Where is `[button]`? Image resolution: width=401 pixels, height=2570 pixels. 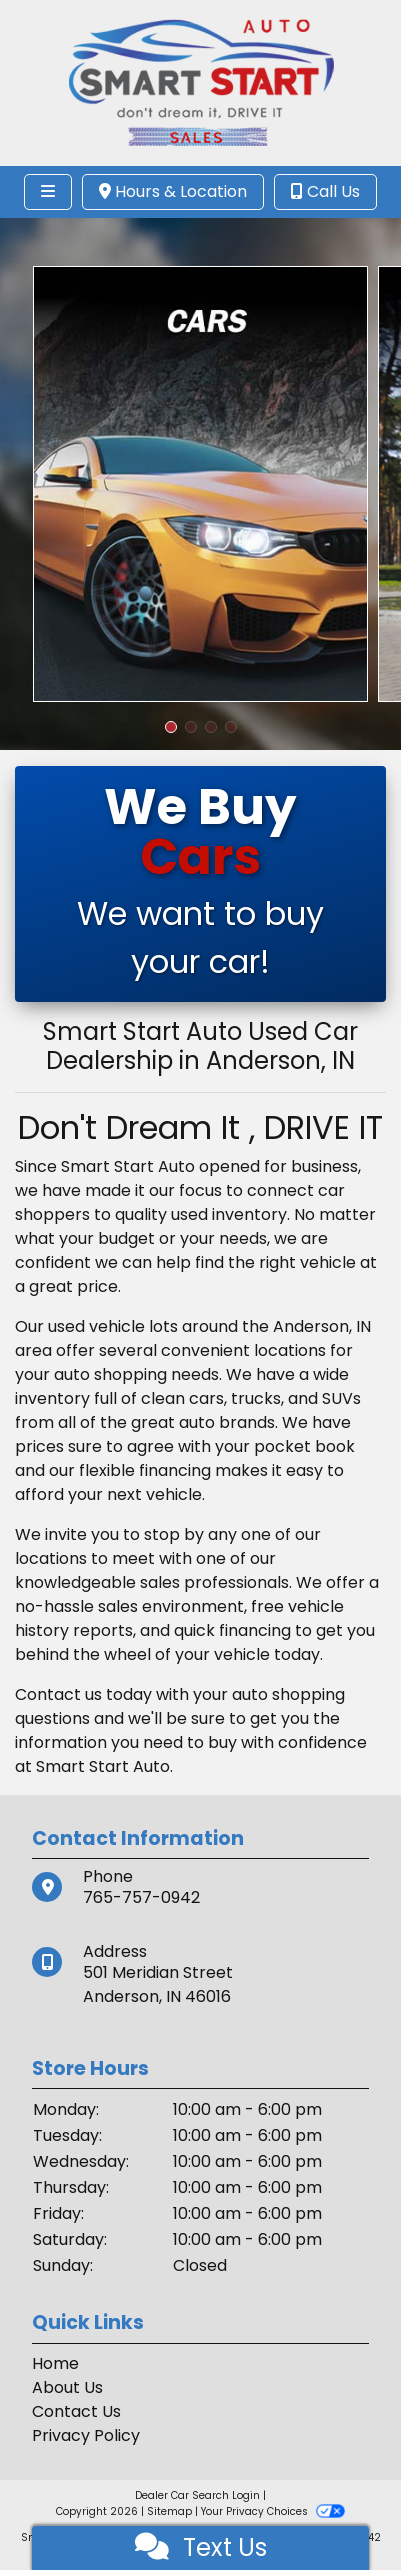
[button] is located at coordinates (171, 727).